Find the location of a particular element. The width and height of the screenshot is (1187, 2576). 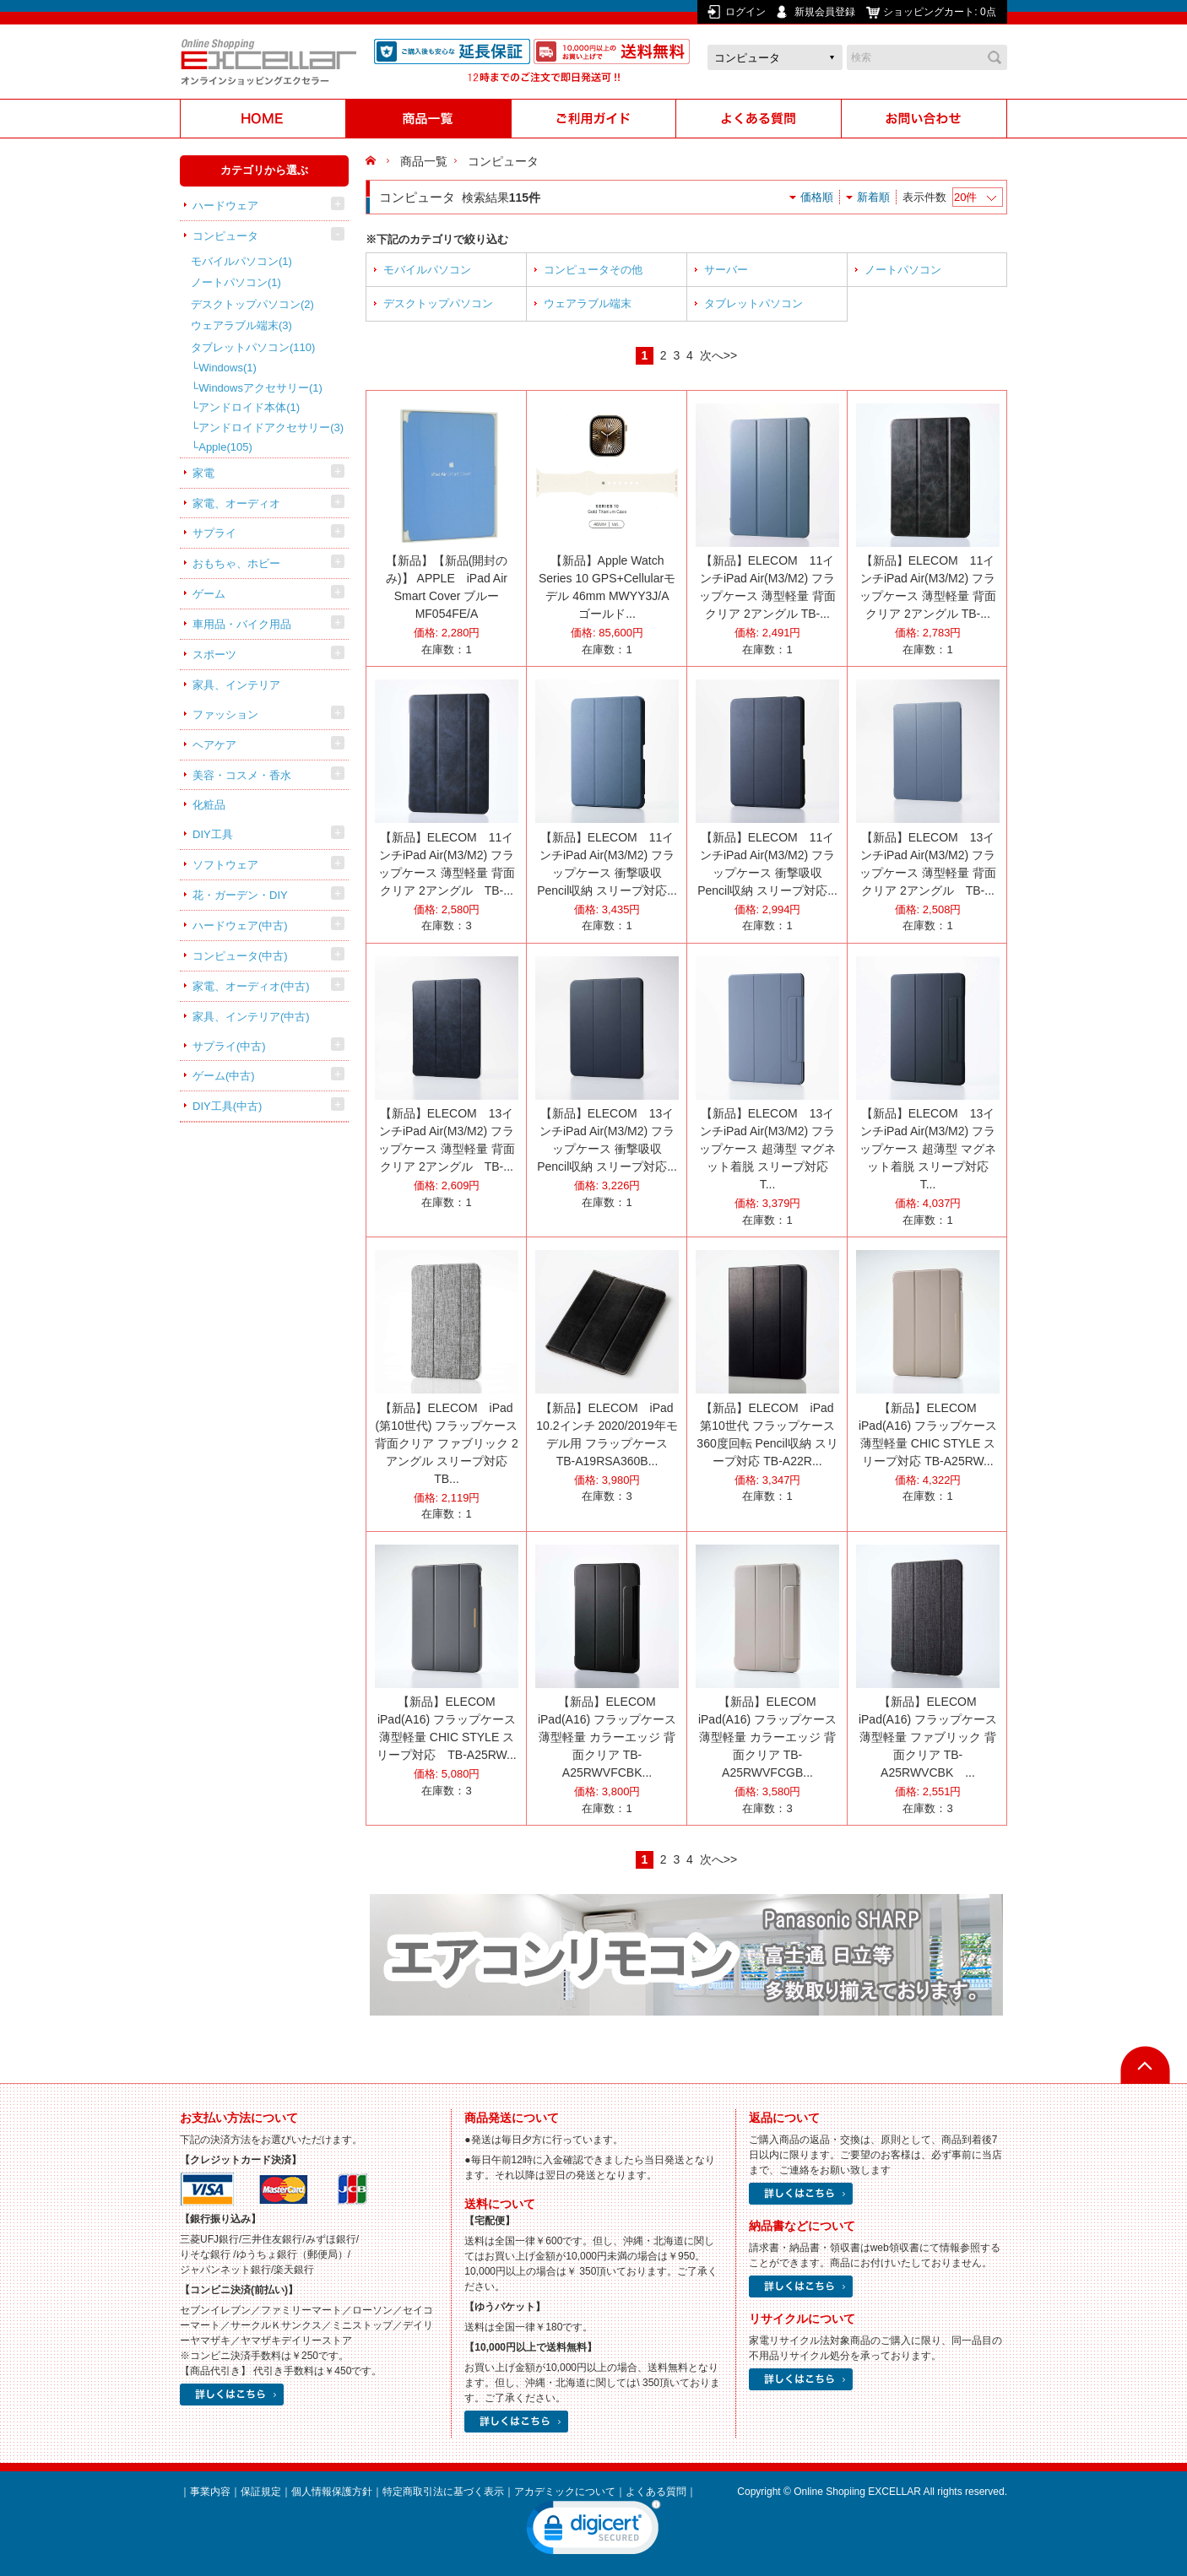

特定商取引法に基づく表示 is located at coordinates (443, 2492).